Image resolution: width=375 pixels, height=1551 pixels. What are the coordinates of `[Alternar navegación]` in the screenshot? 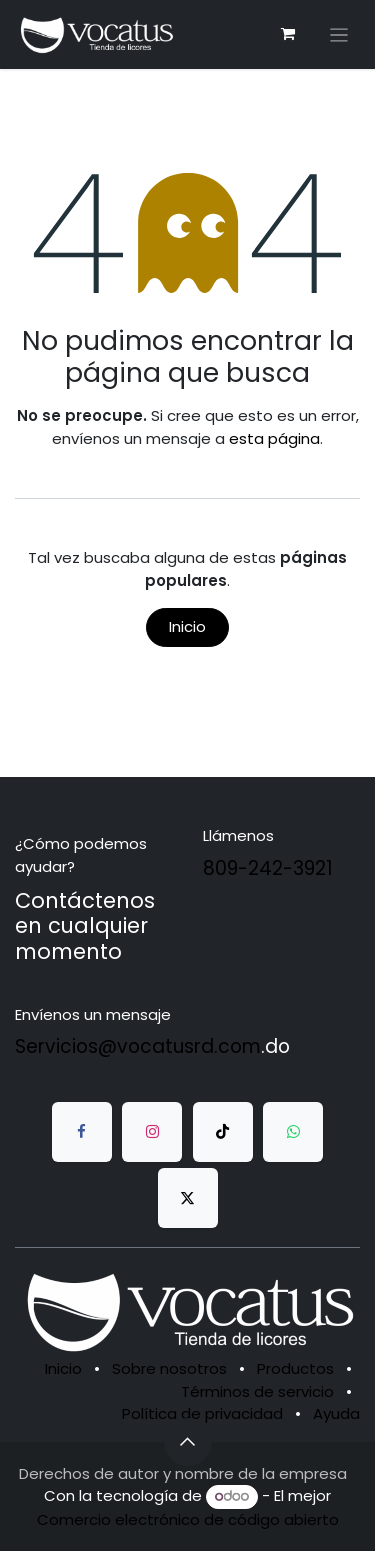 It's located at (339, 34).